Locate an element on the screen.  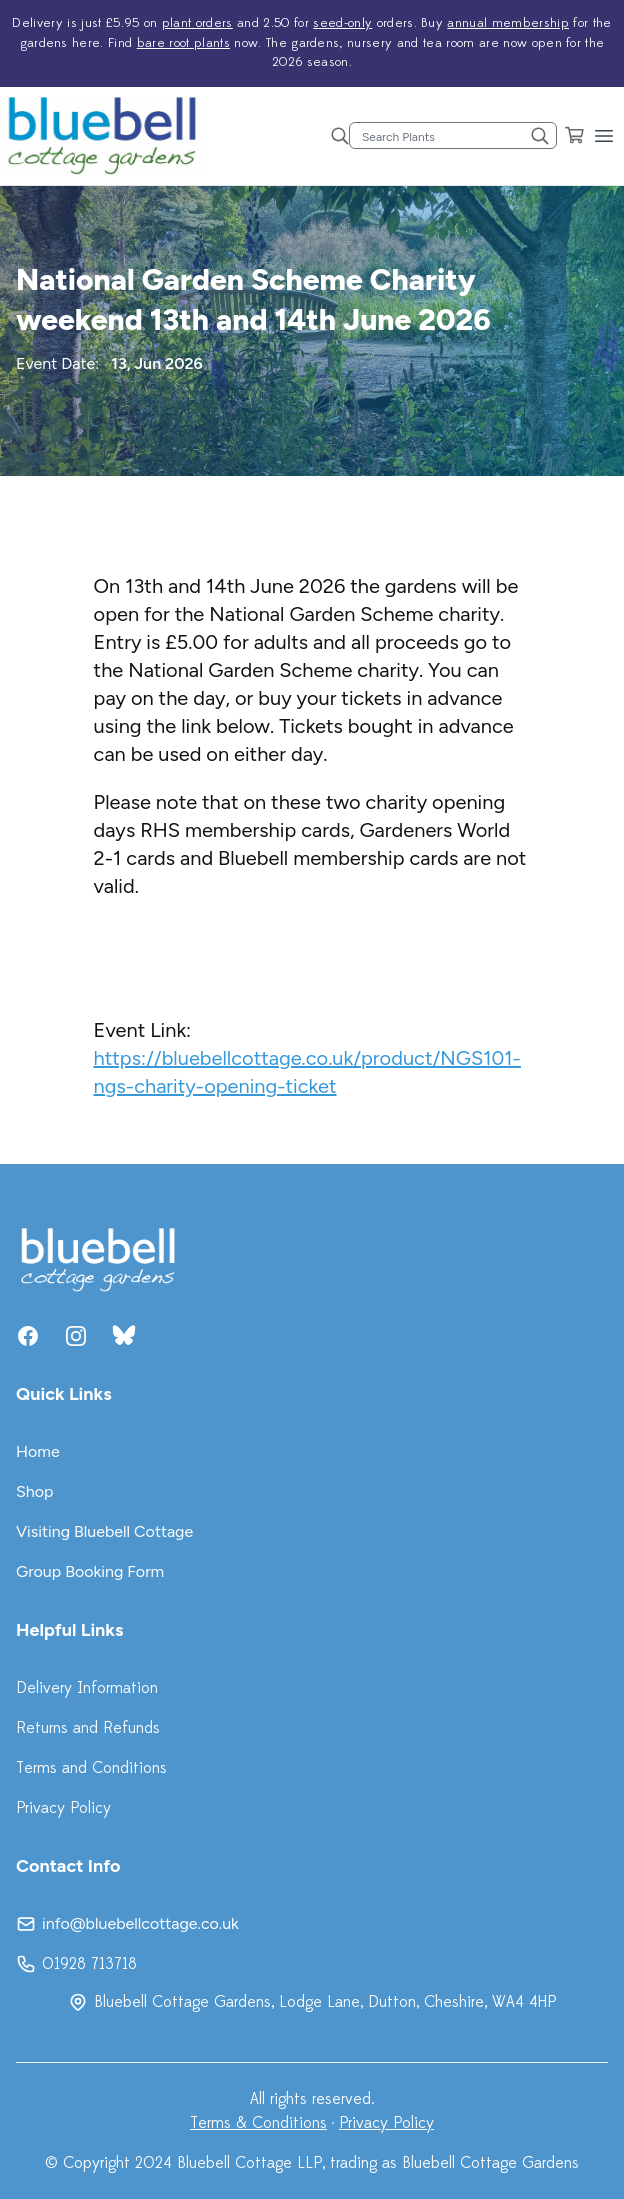
bare root plants is located at coordinates (183, 43).